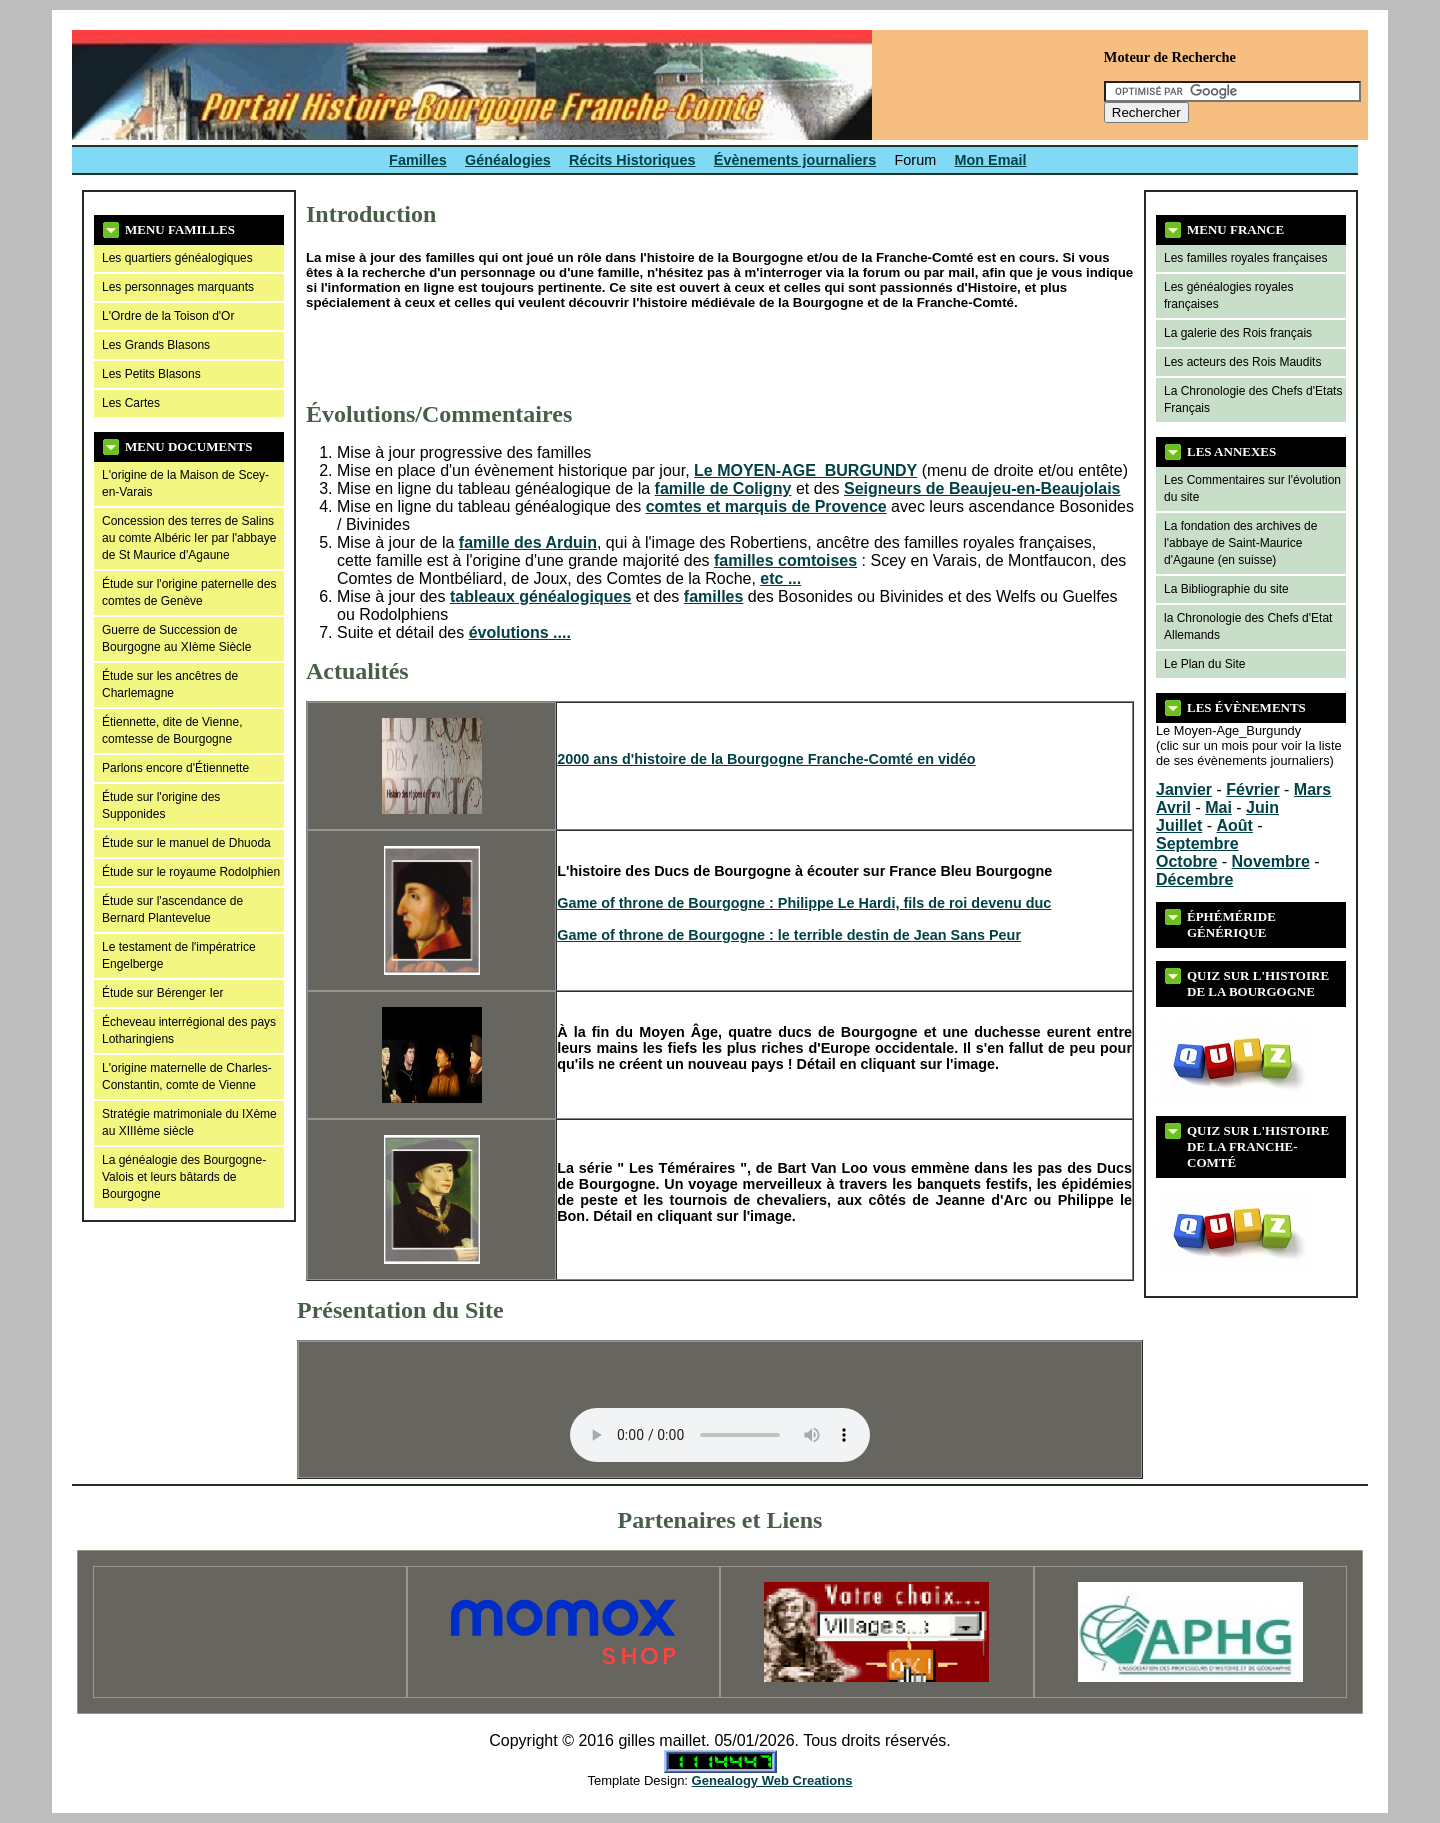  I want to click on L'origine de la Maison de Scey-en-Varais, so click(185, 483).